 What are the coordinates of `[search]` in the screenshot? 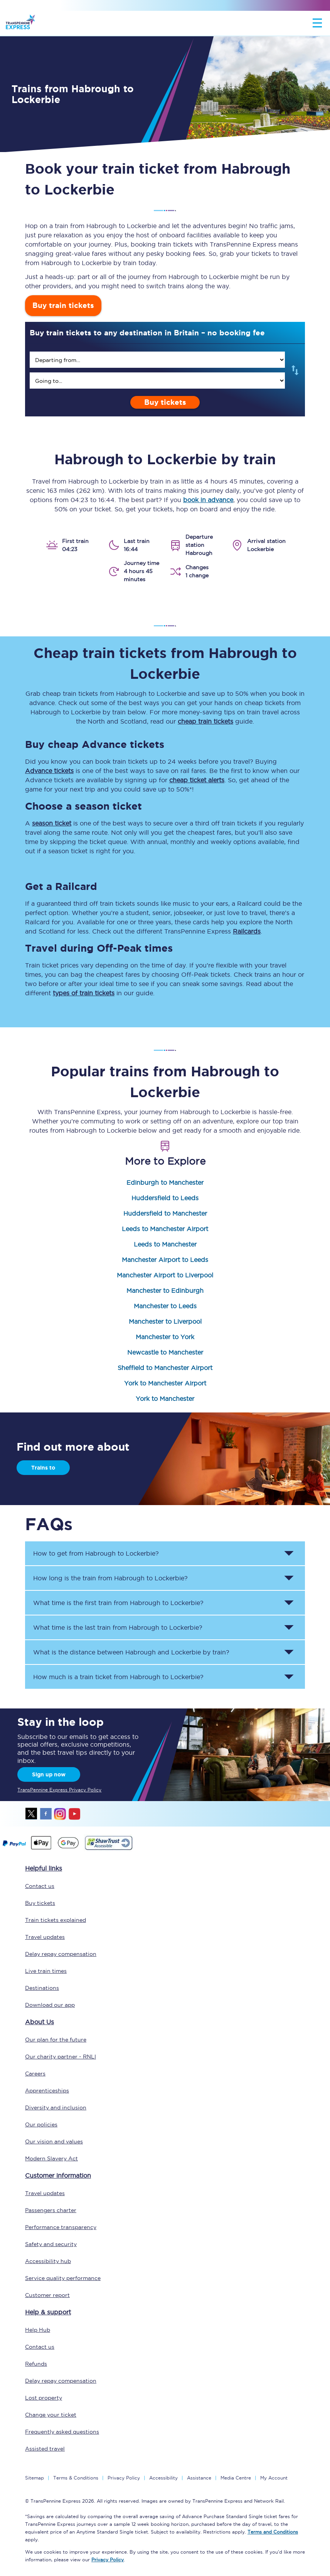 It's located at (157, 360).